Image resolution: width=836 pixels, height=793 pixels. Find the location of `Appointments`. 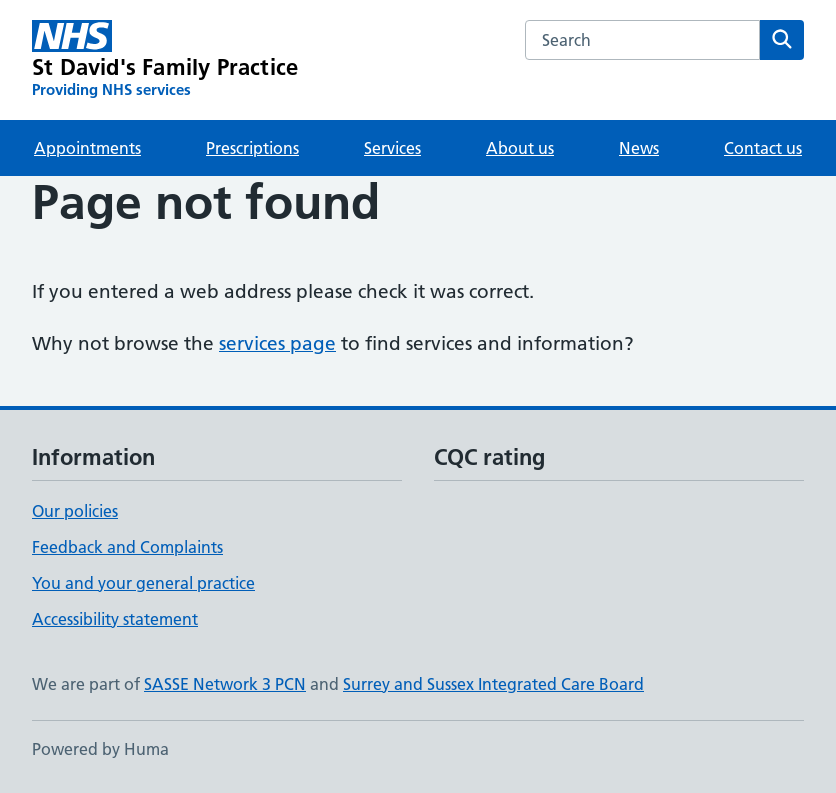

Appointments is located at coordinates (87, 148).